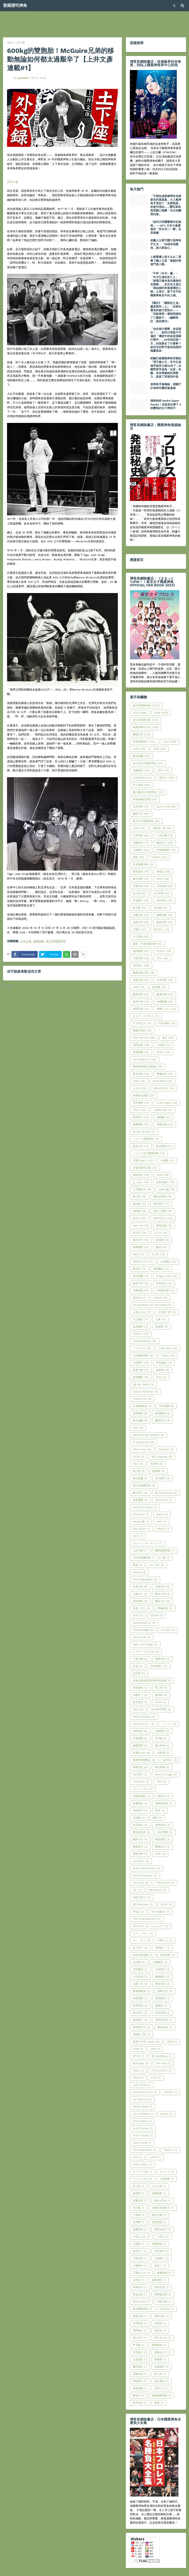 This screenshot has height=2576, width=189. Describe the element at coordinates (148, 763) in the screenshot. I see `全日本女子職業摔角` at that location.